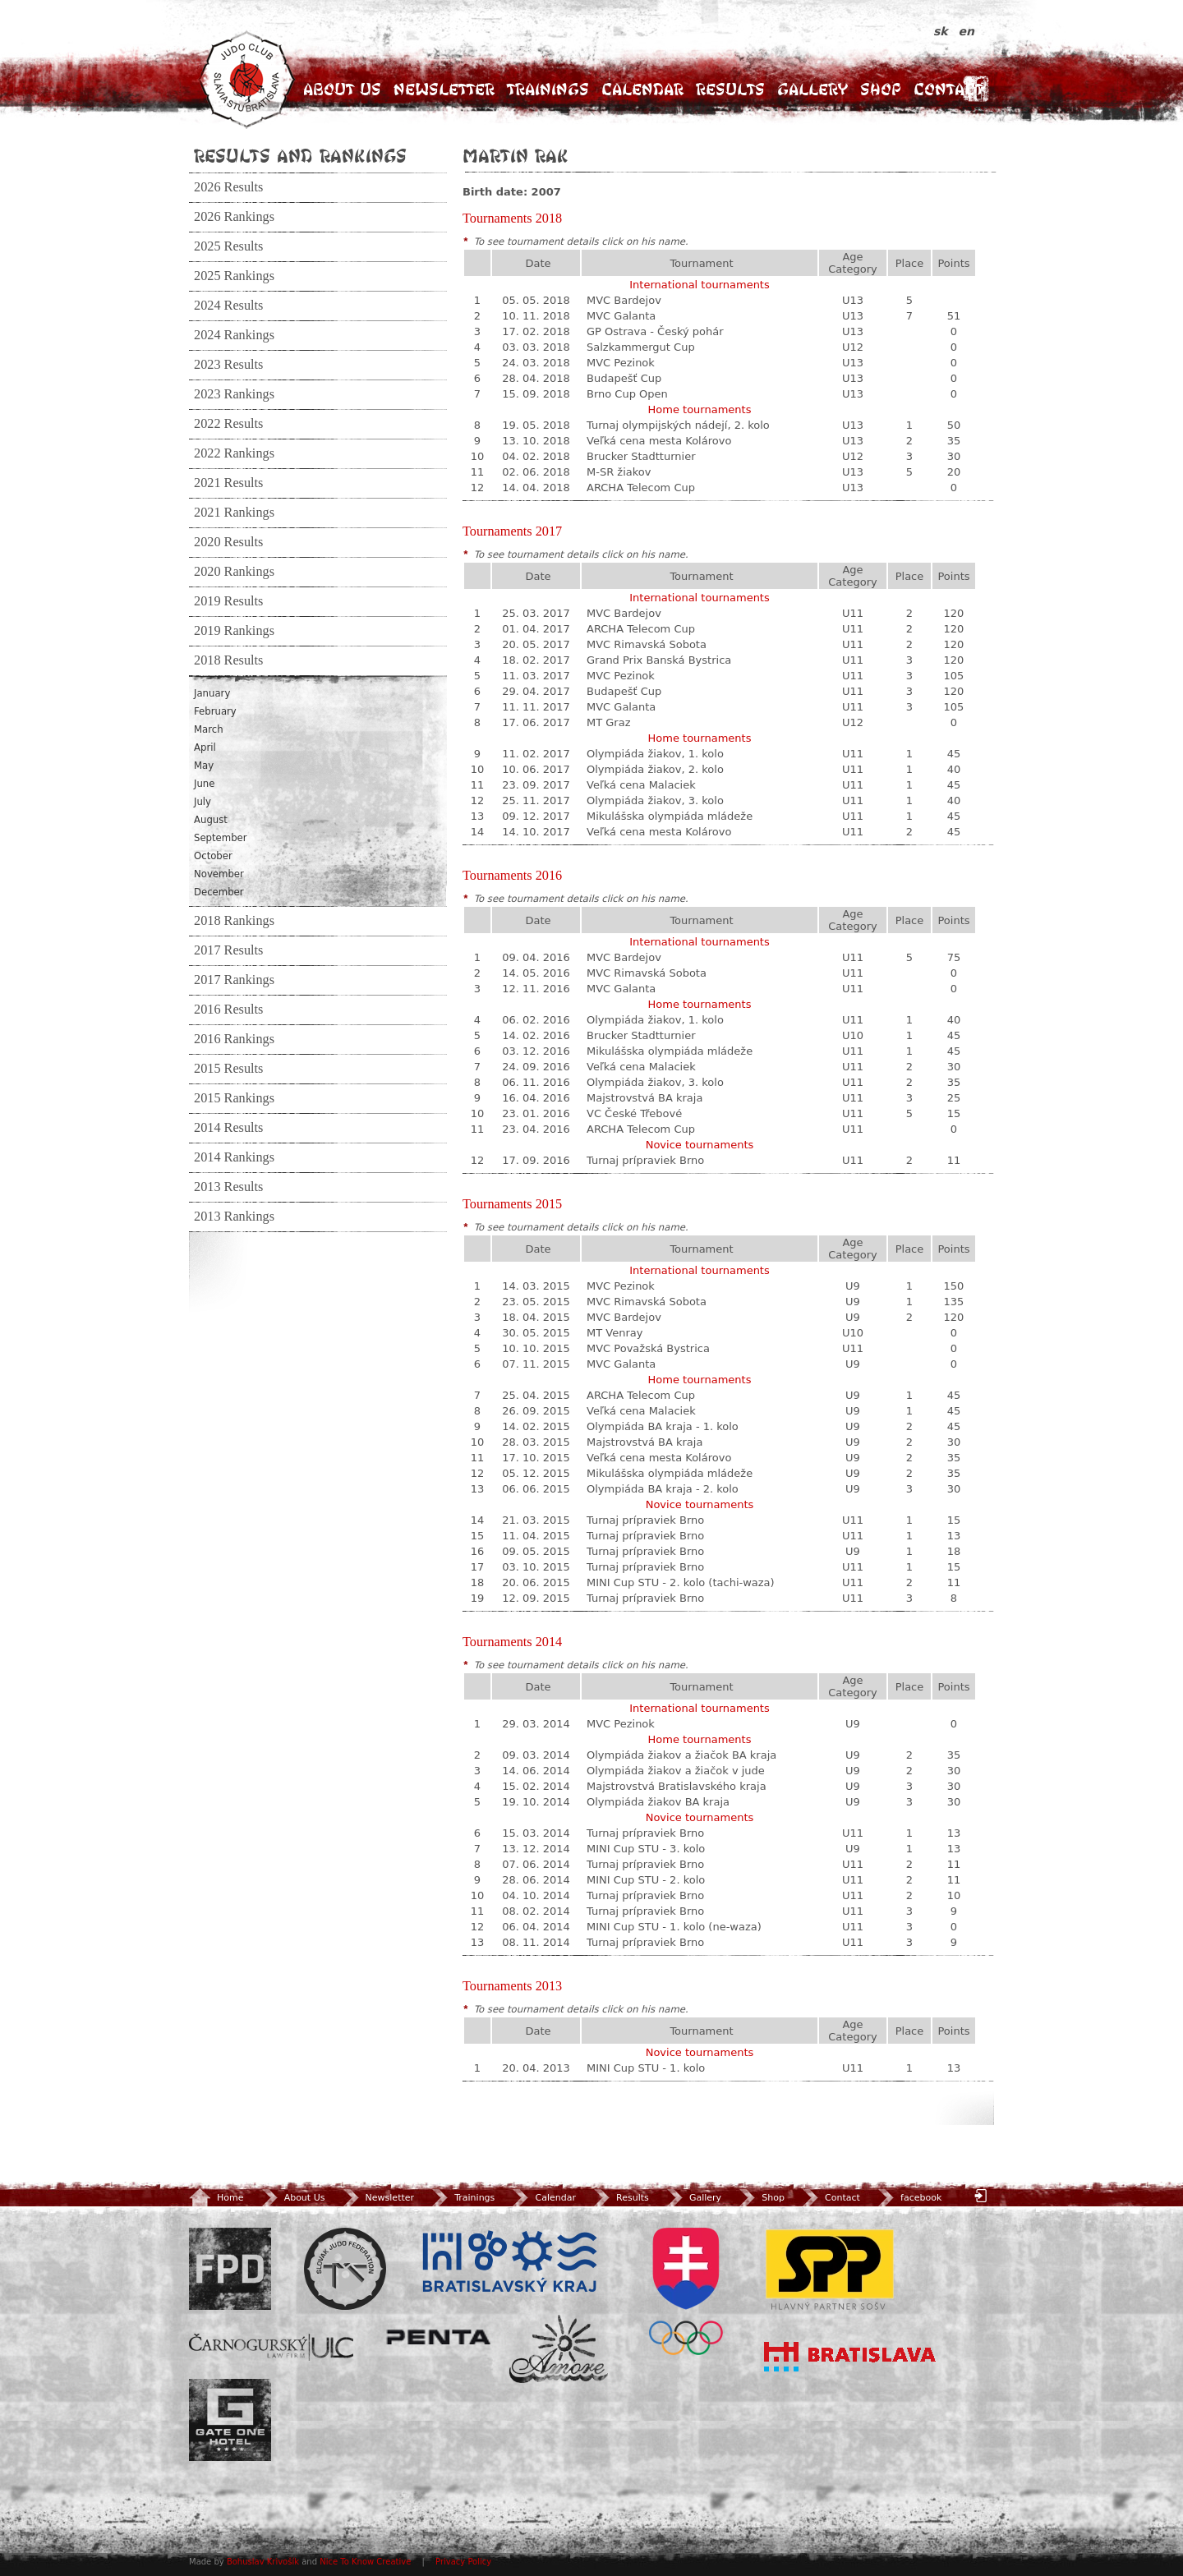  Describe the element at coordinates (230, 2420) in the screenshot. I see `Gate One` at that location.